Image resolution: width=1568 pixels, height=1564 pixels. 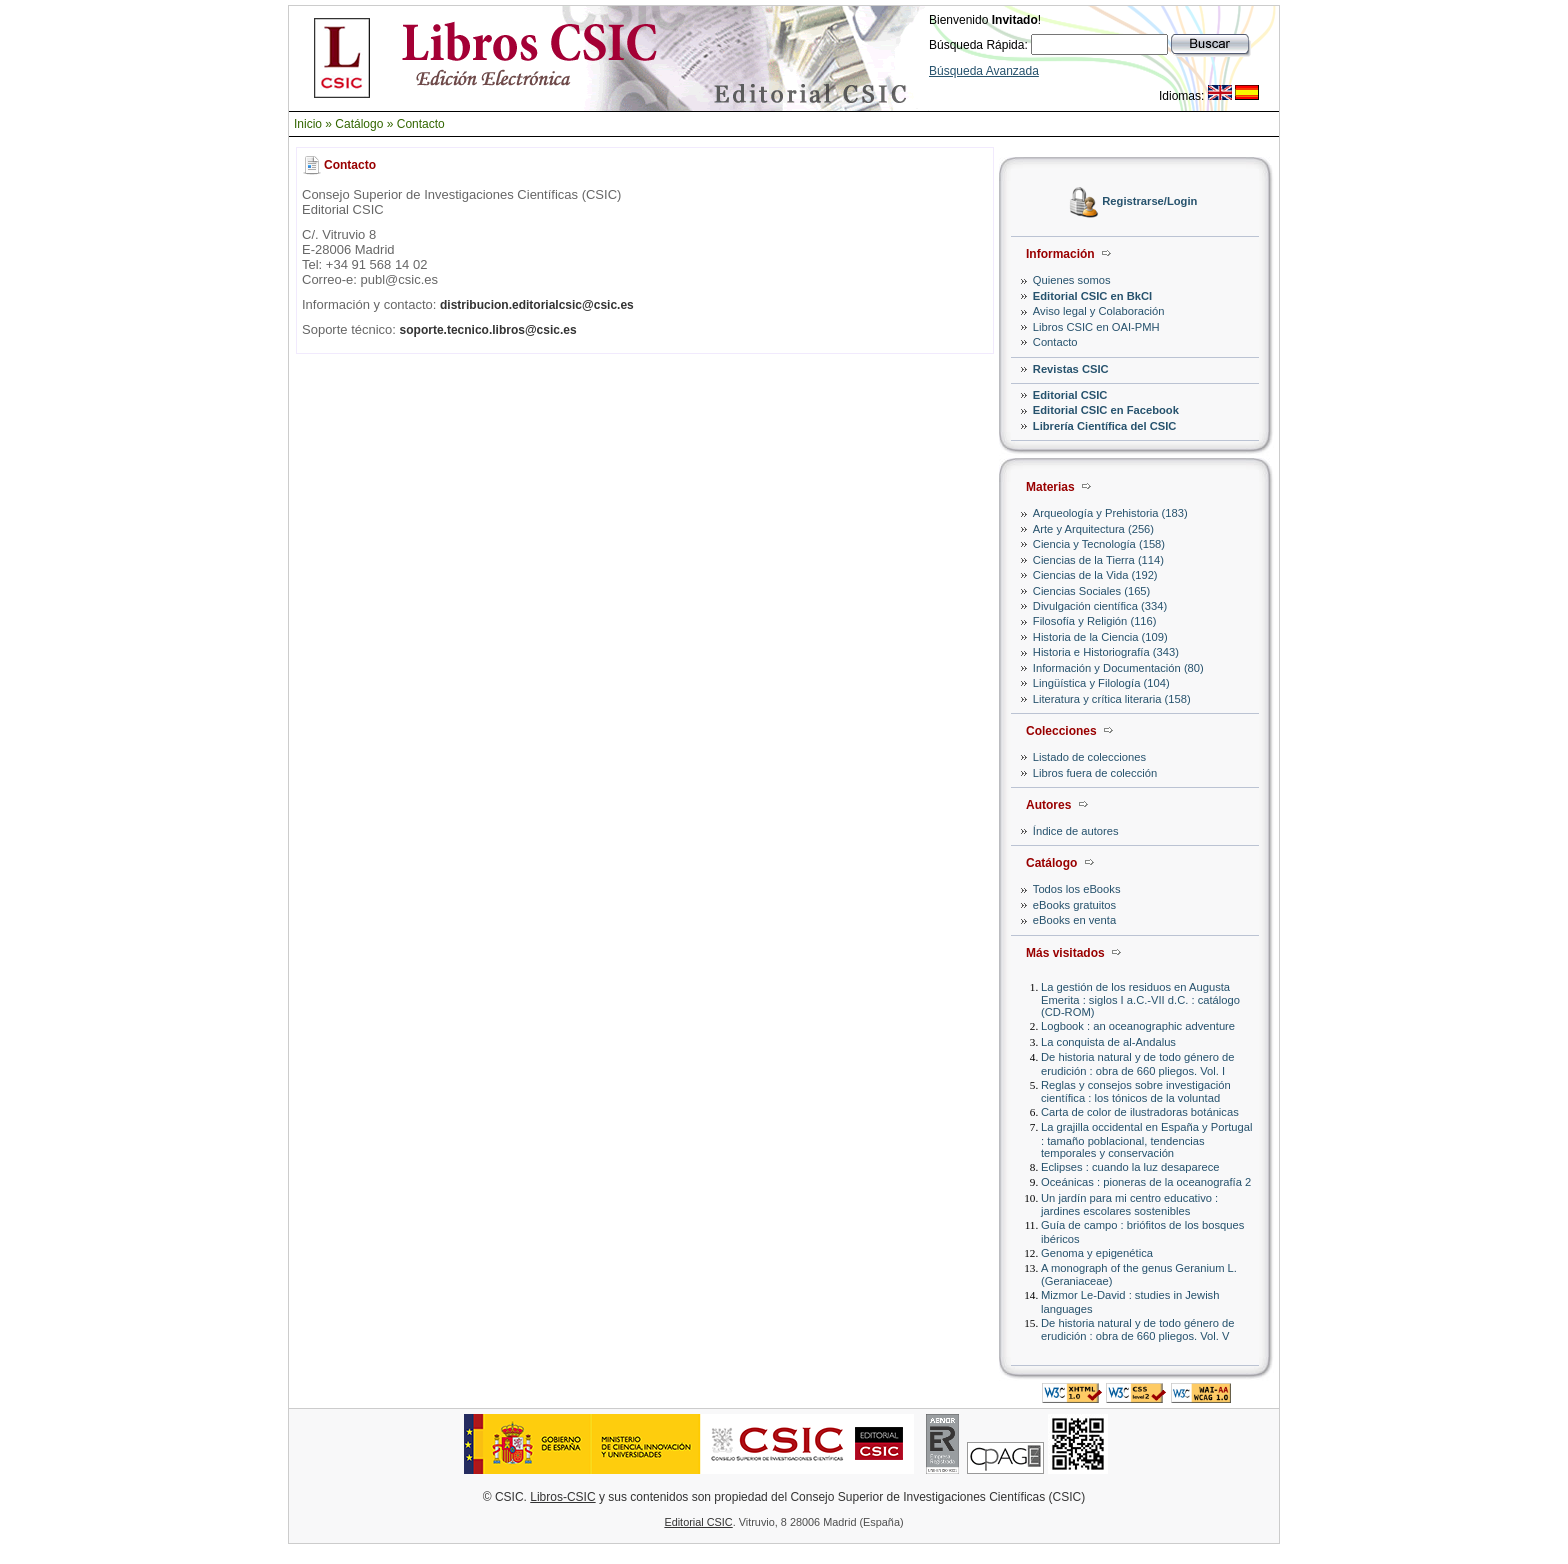 What do you see at coordinates (1138, 1026) in the screenshot?
I see `Logbook : an oceanographic adventure` at bounding box center [1138, 1026].